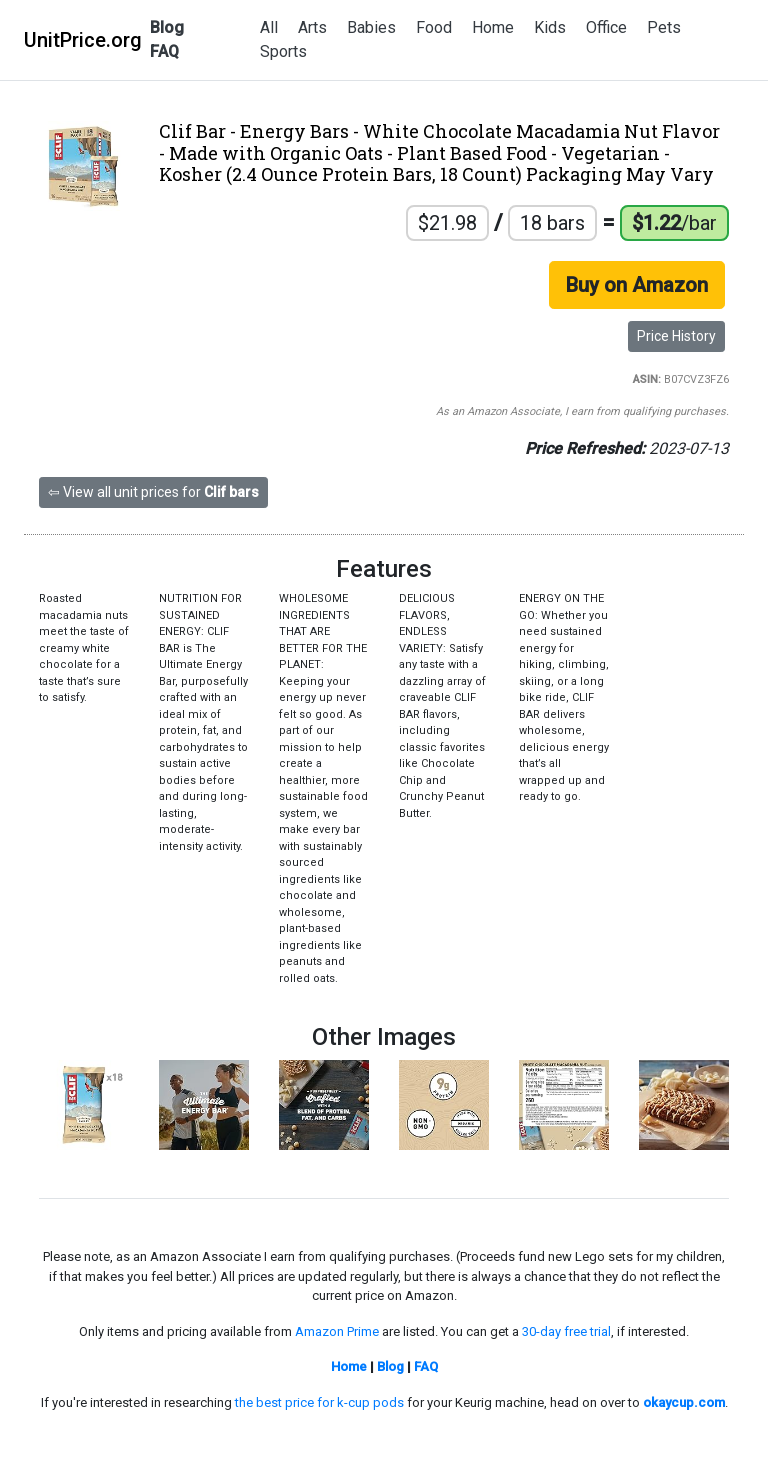 This screenshot has width=768, height=1460. I want to click on UnitPrice.org, so click(83, 40).